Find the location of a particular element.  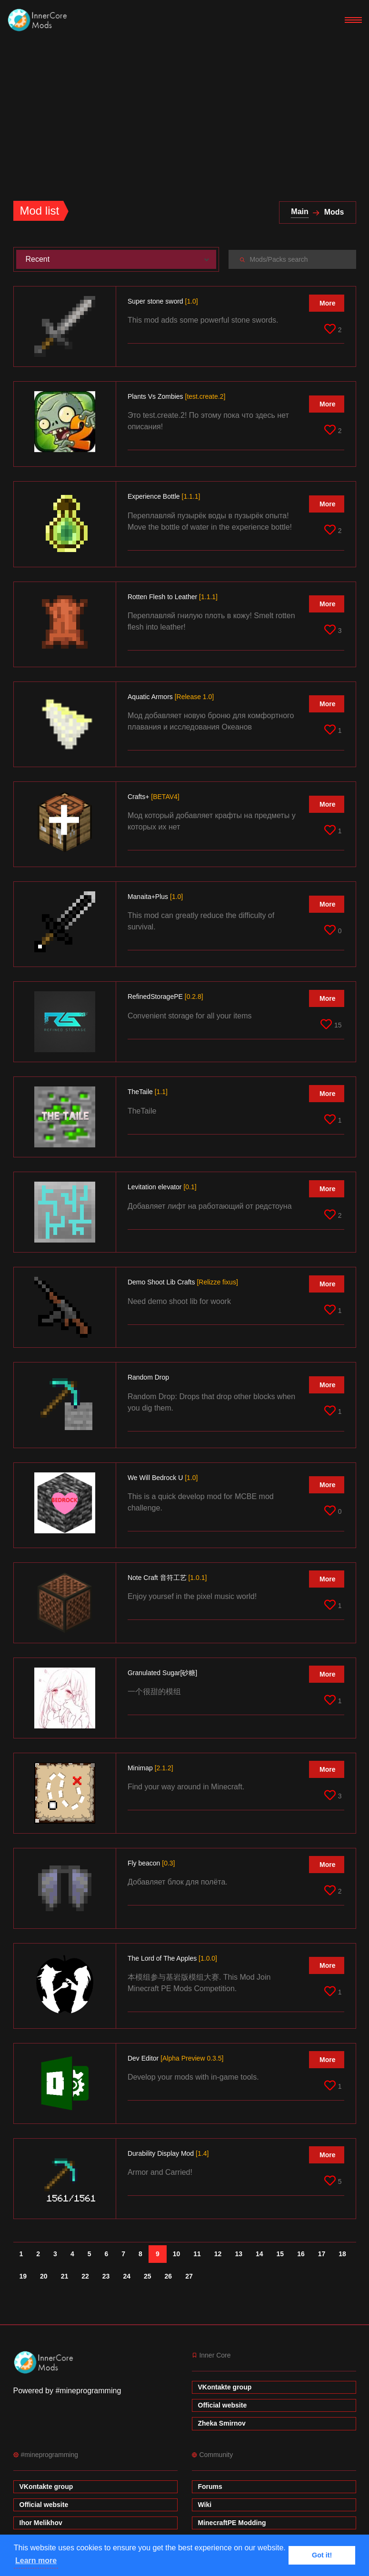

Super stone sword is located at coordinates (163, 301).